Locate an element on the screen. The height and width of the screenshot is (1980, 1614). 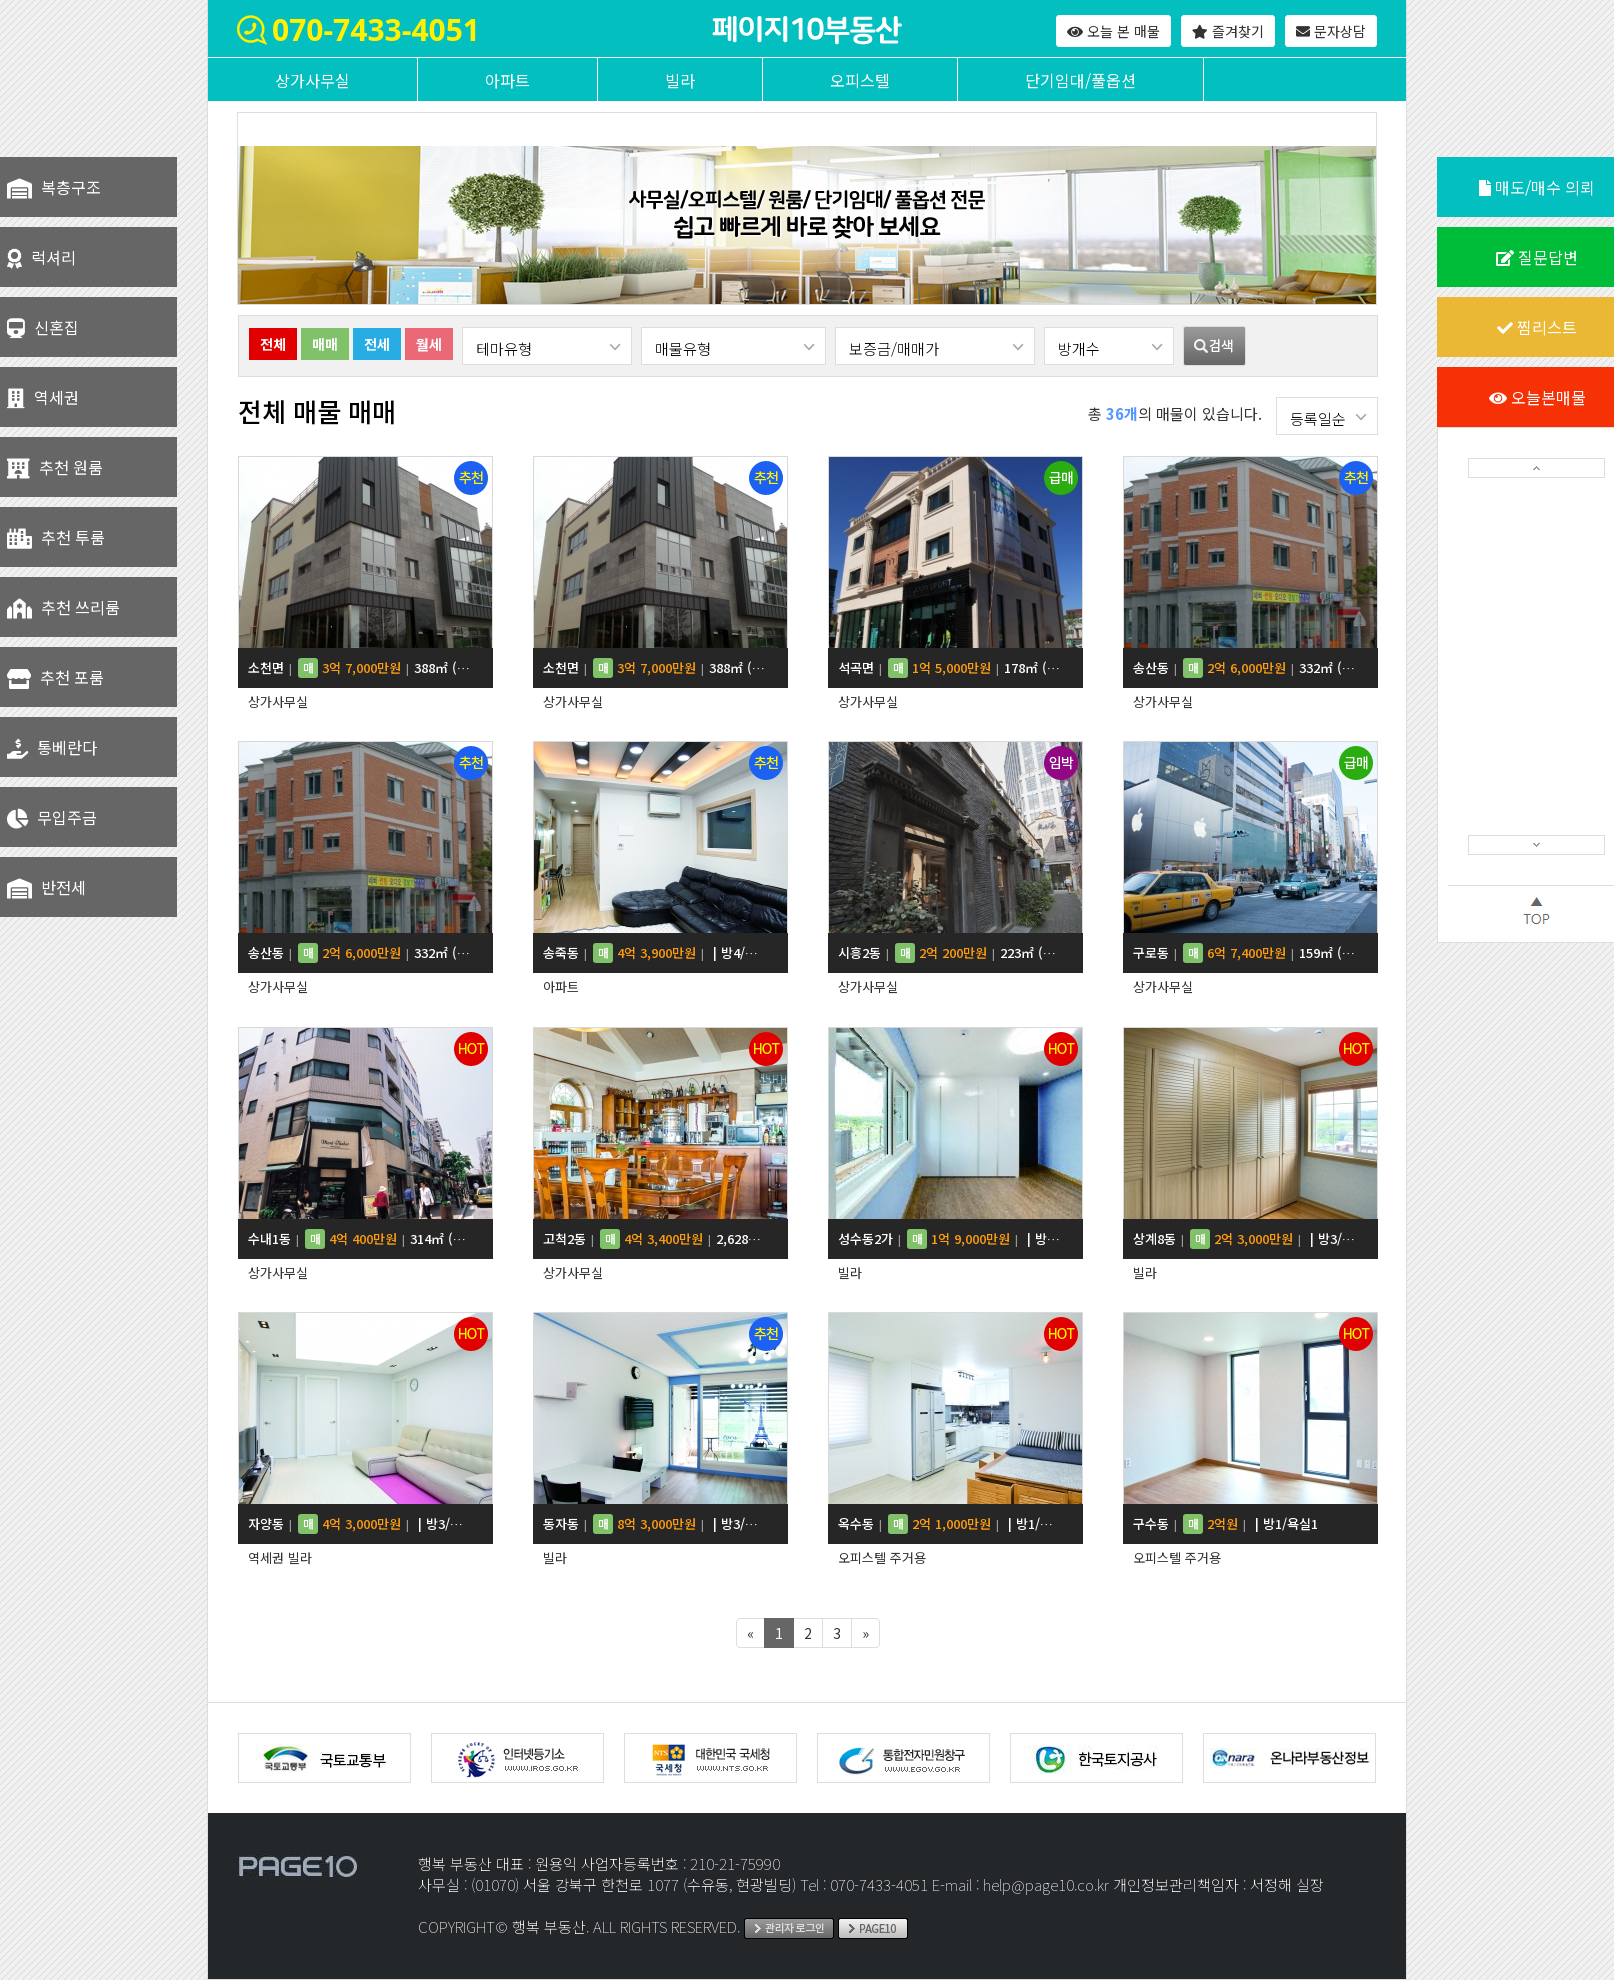
단기임대/풀옵션 is located at coordinates (1080, 80).